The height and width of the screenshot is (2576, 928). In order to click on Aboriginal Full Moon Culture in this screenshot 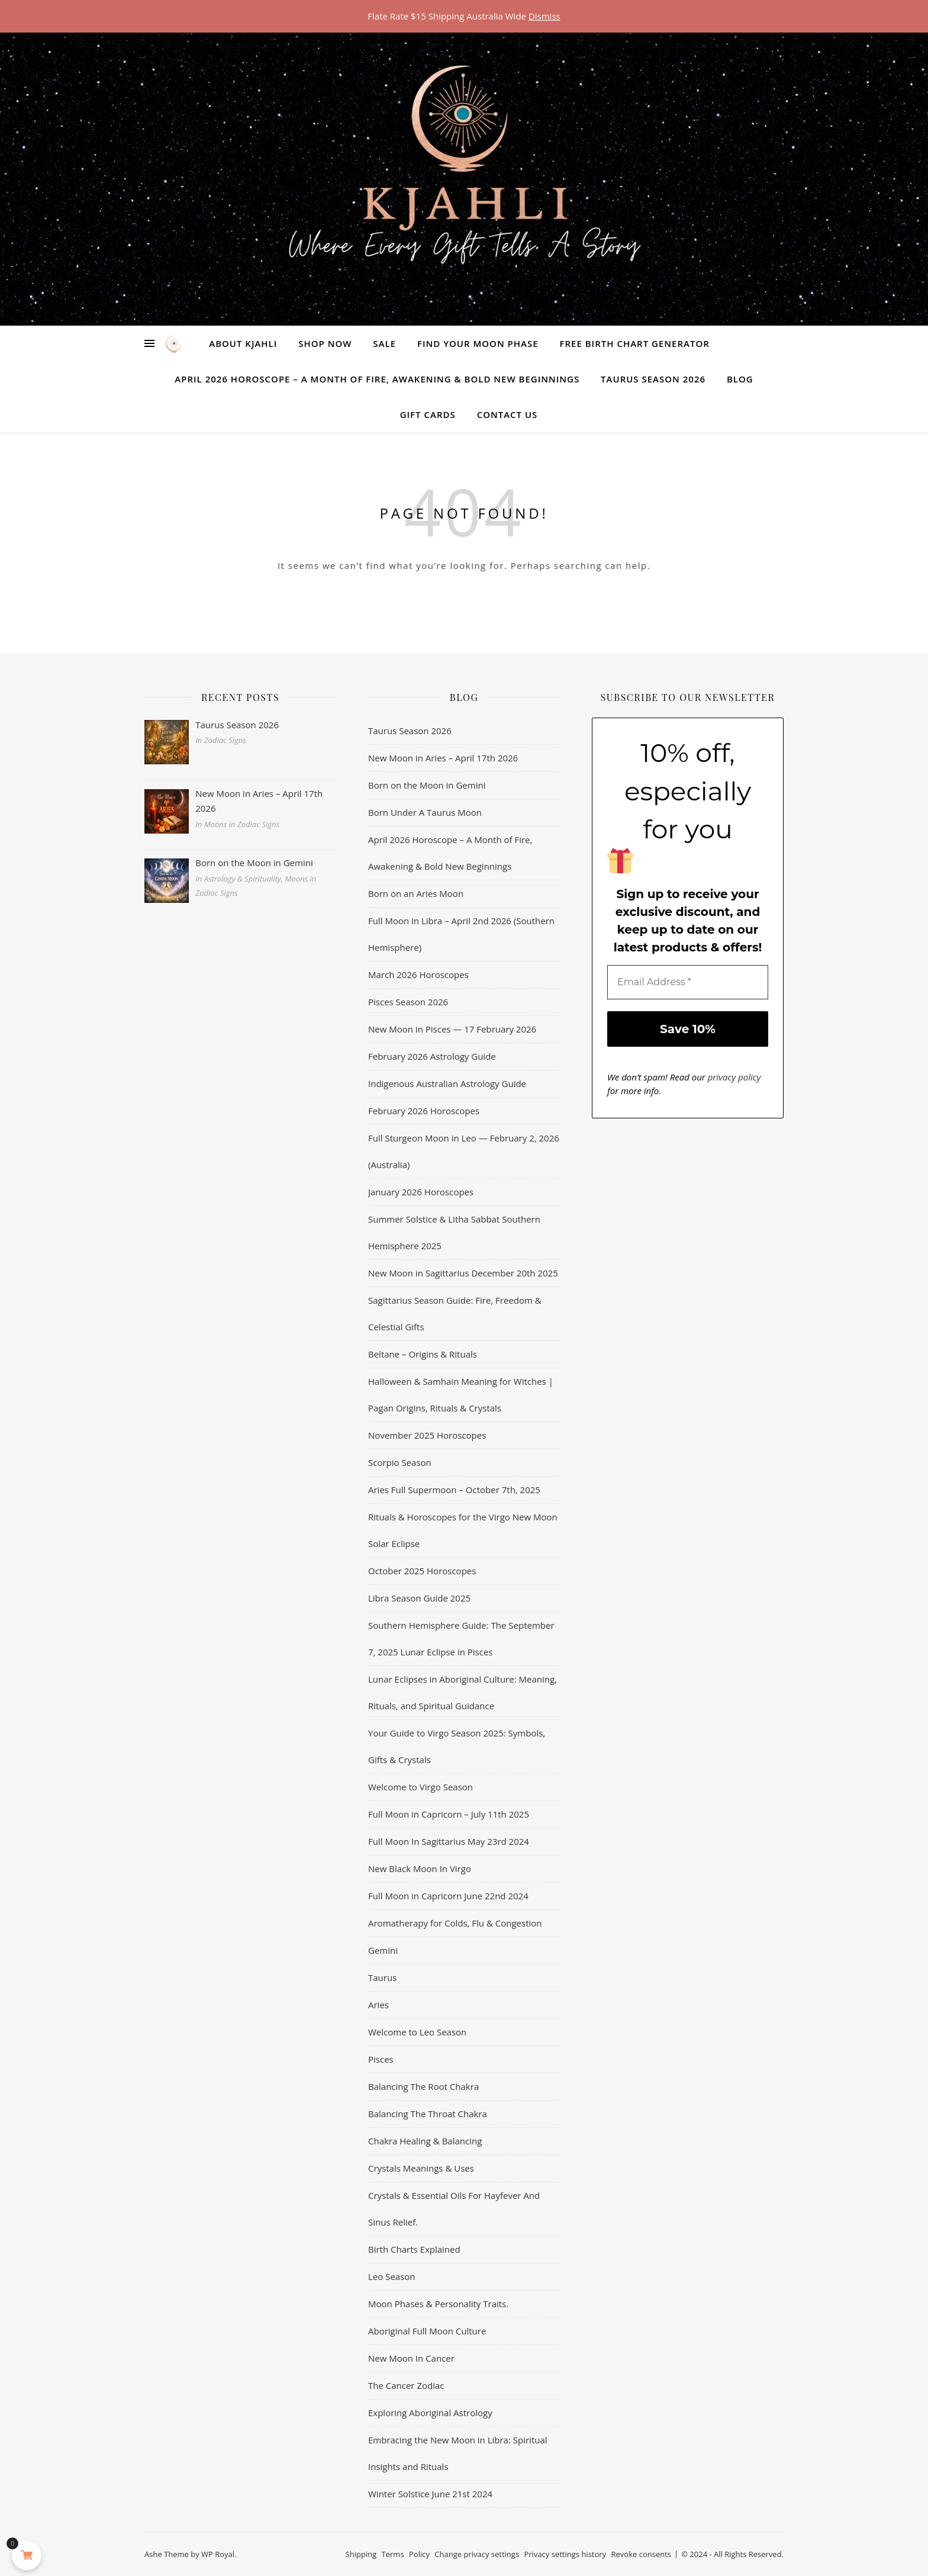, I will do `click(427, 2331)`.